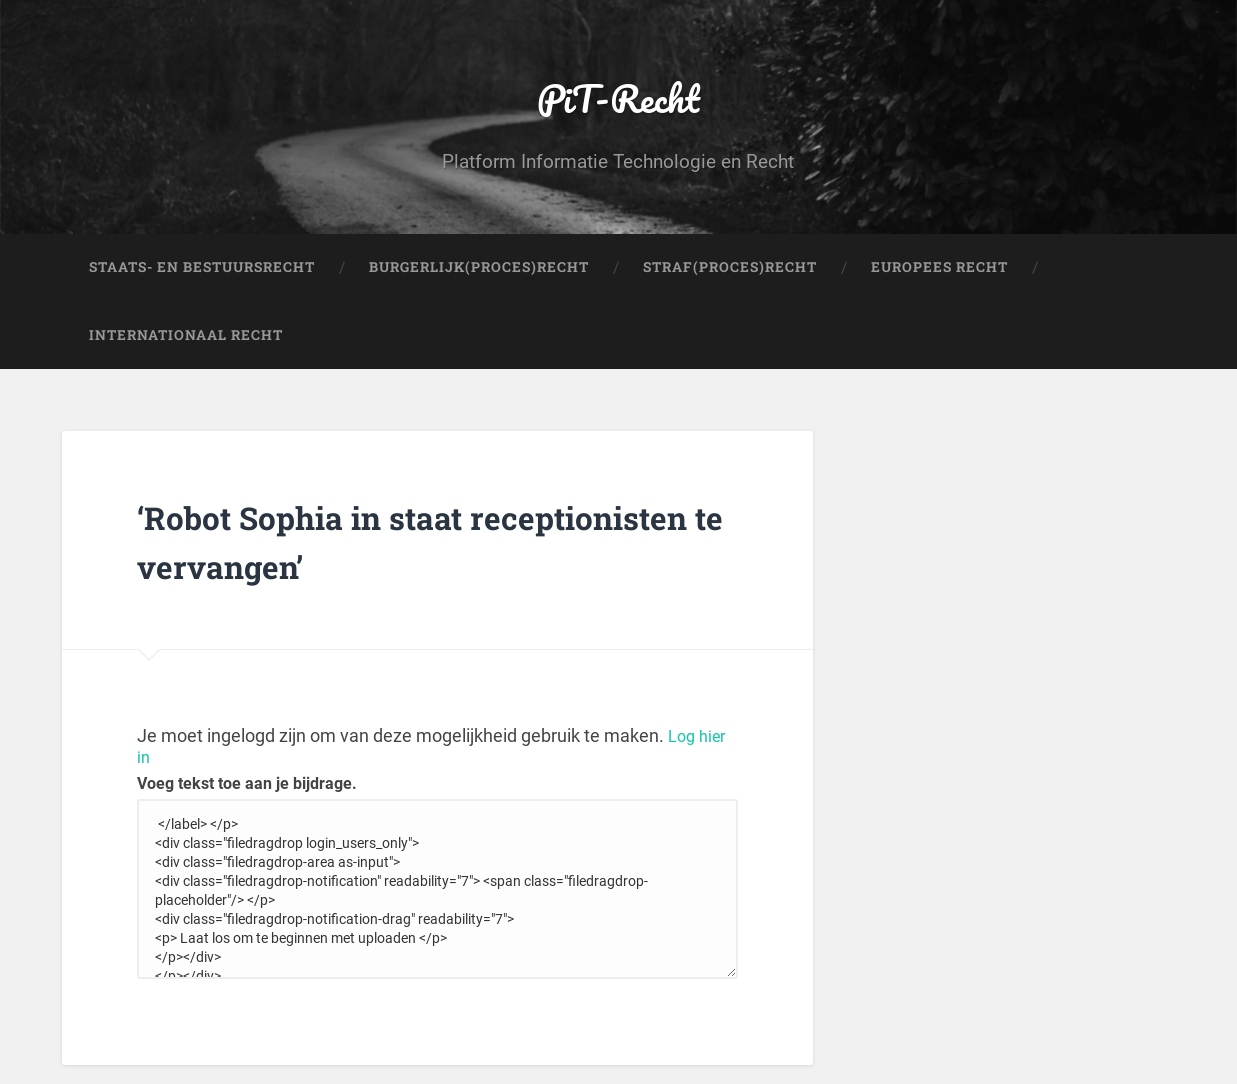 This screenshot has height=1084, width=1237. I want to click on PiT-Recht, so click(618, 105).